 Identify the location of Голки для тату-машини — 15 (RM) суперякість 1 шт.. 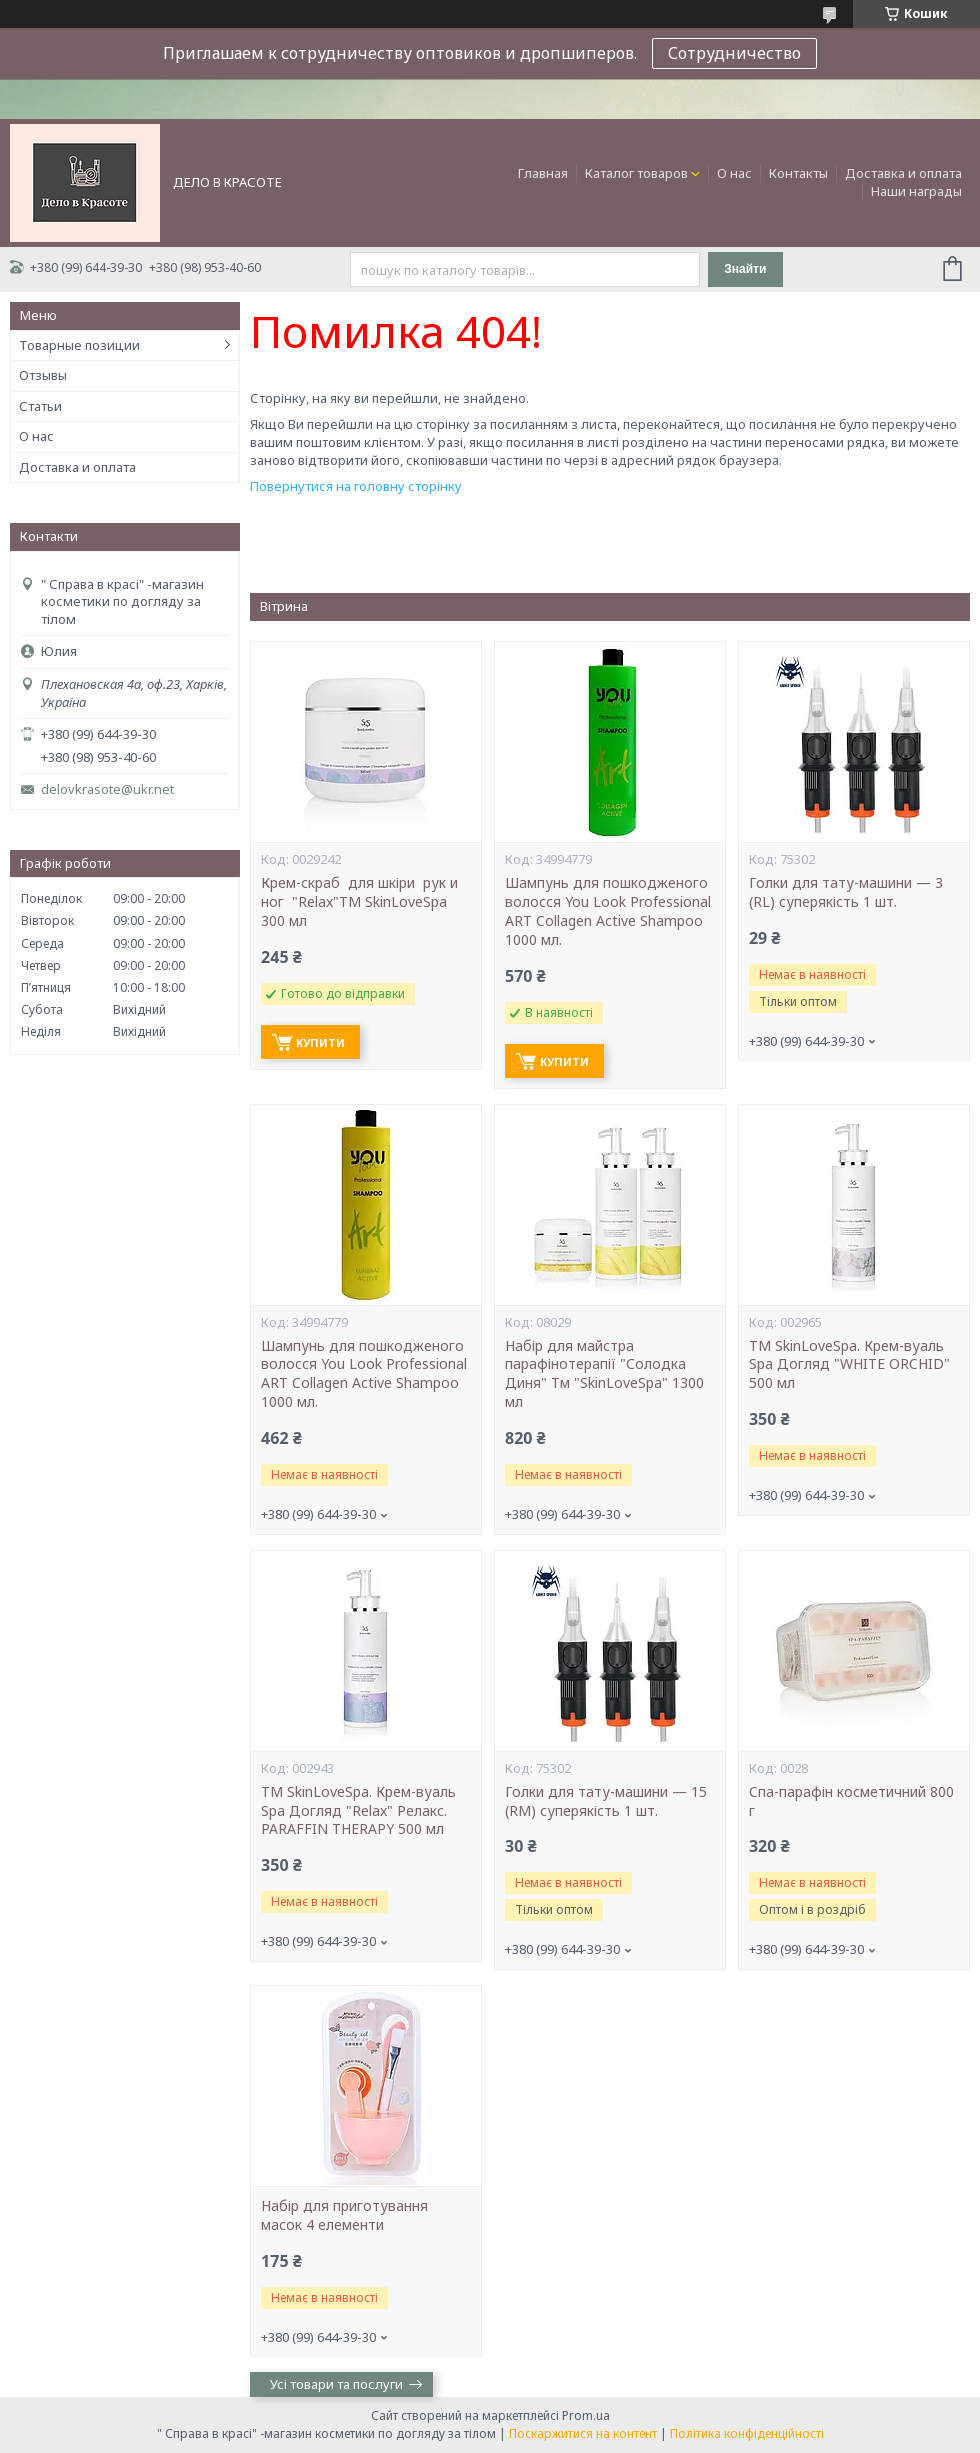
(606, 1801).